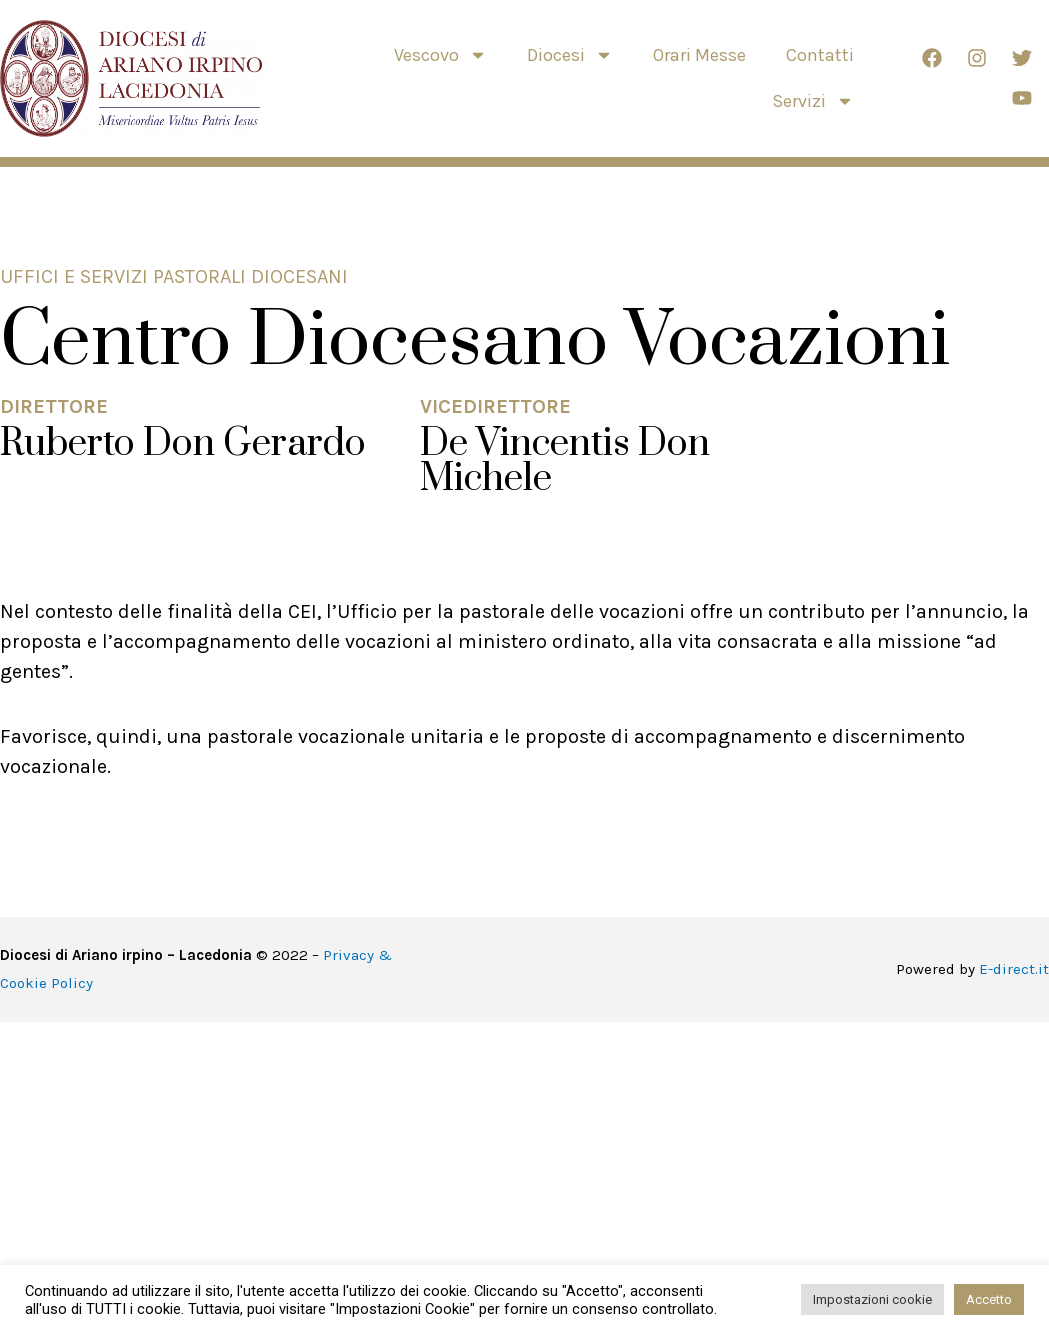 The width and height of the screenshot is (1049, 1334). I want to click on Orari Messe, so click(699, 55).